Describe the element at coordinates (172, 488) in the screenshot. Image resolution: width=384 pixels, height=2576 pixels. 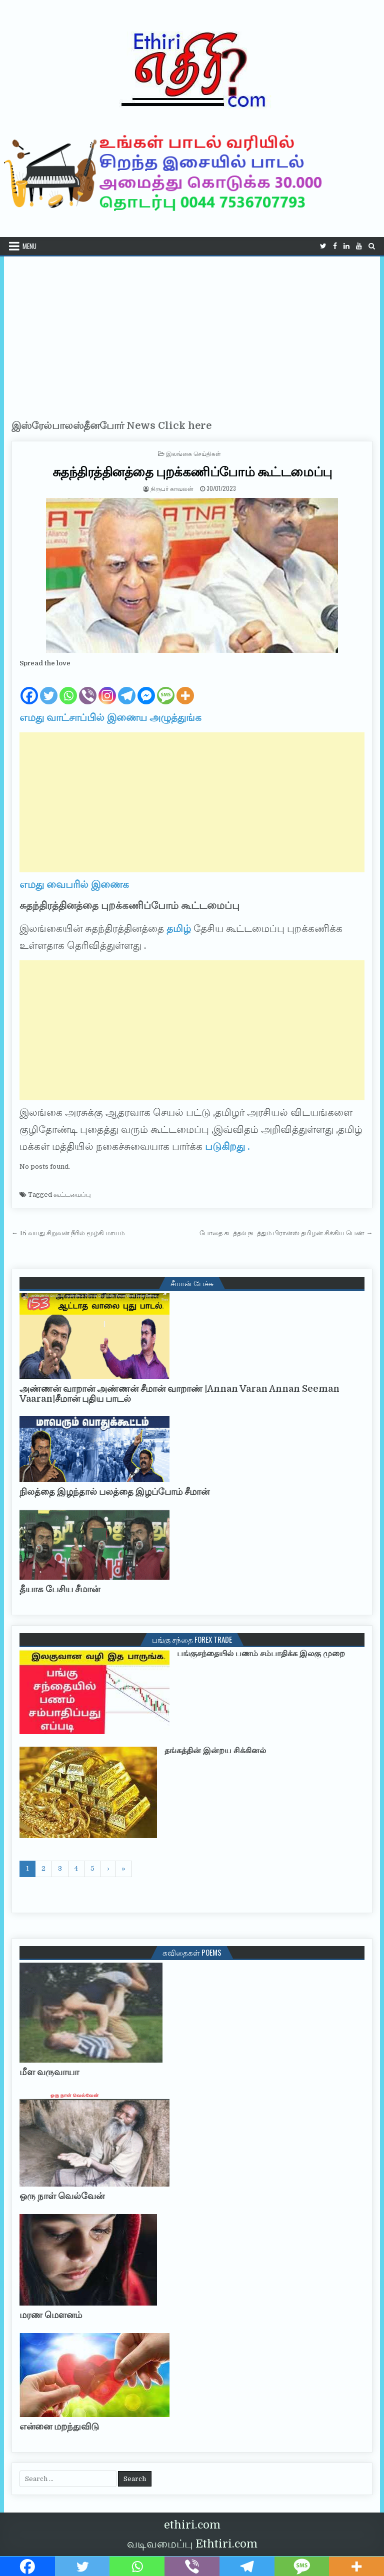
I see `நிருபர் காவலன்` at that location.